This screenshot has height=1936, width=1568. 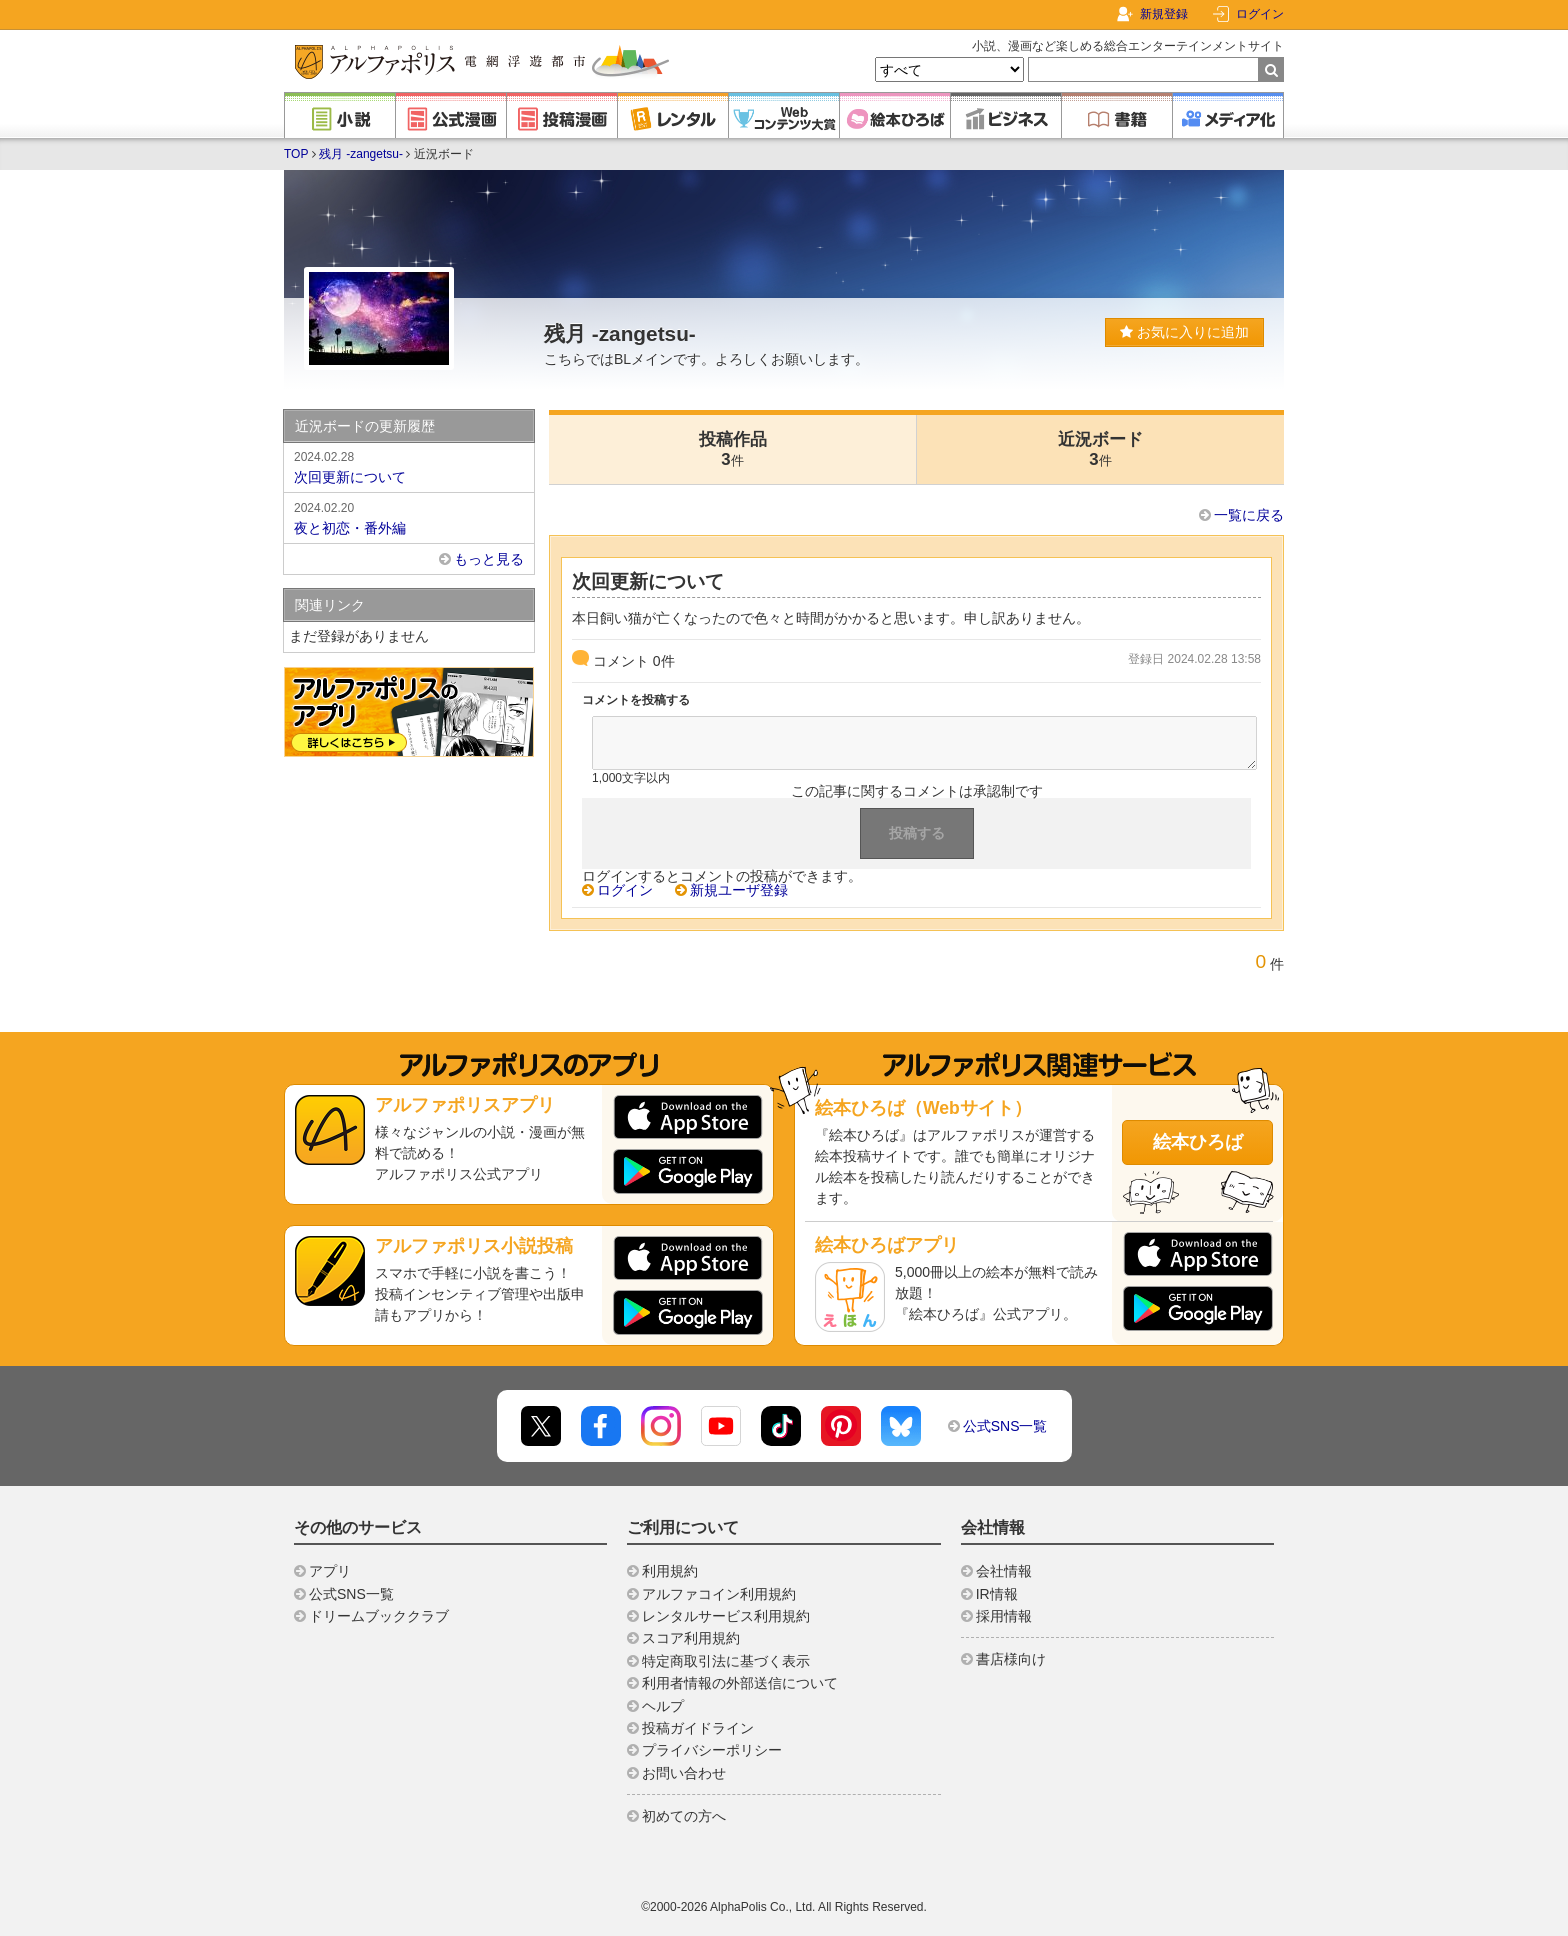 I want to click on 書店様向け, so click(x=1011, y=1659).